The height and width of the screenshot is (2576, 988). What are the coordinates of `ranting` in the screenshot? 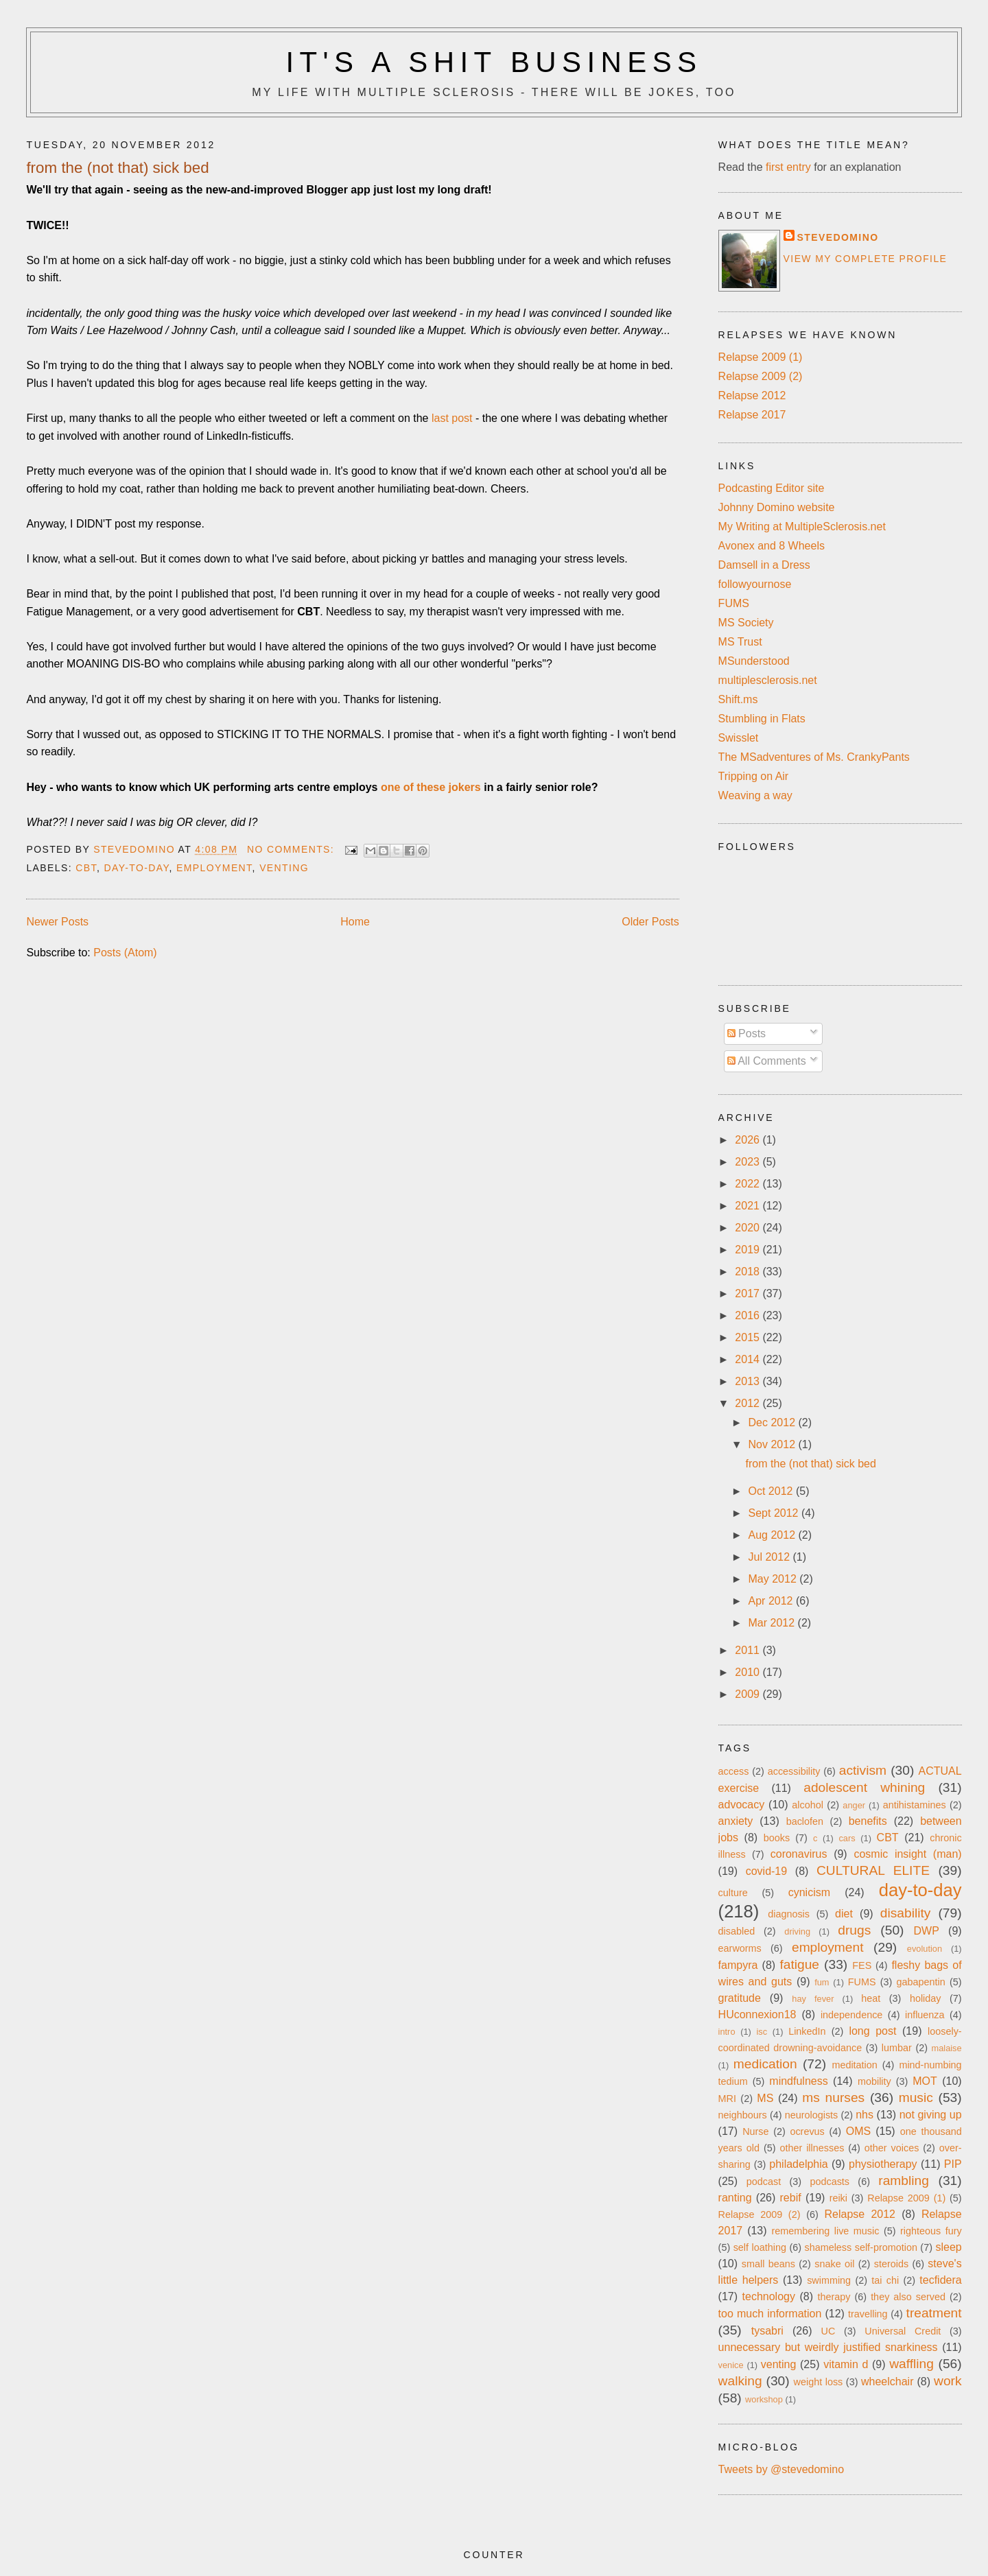 It's located at (735, 2197).